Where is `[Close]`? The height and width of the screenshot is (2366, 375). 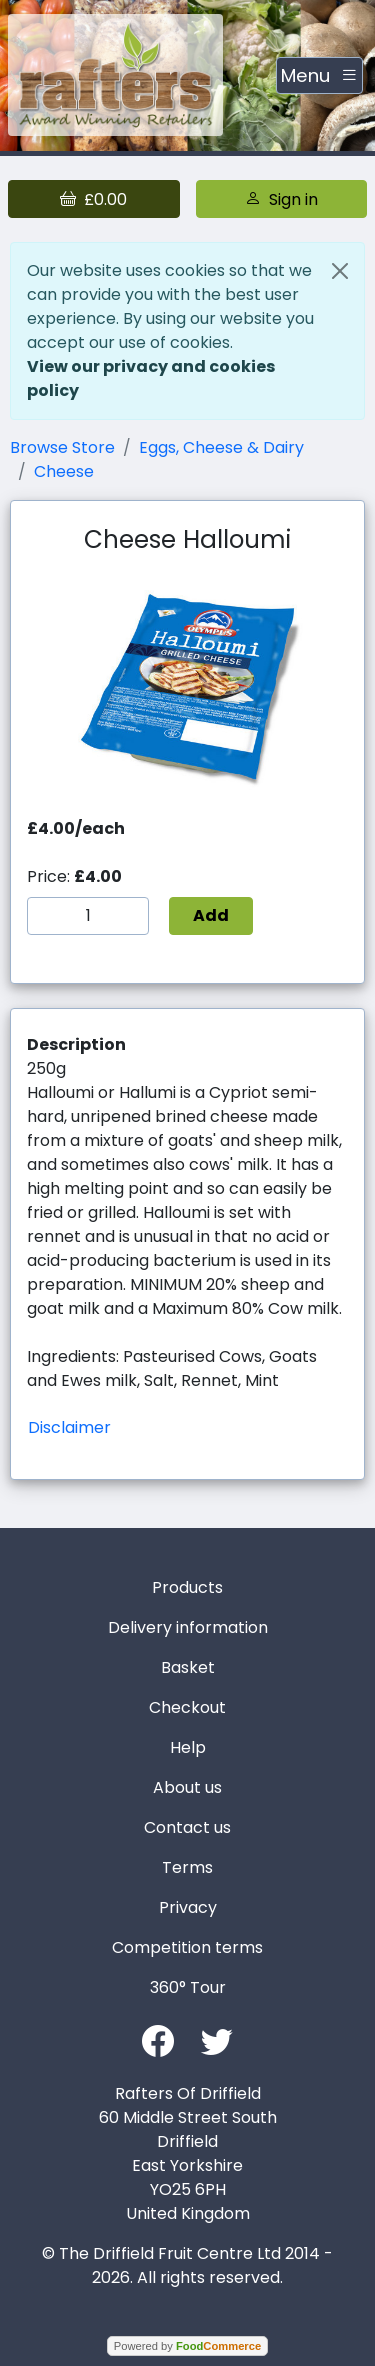
[Close] is located at coordinates (340, 271).